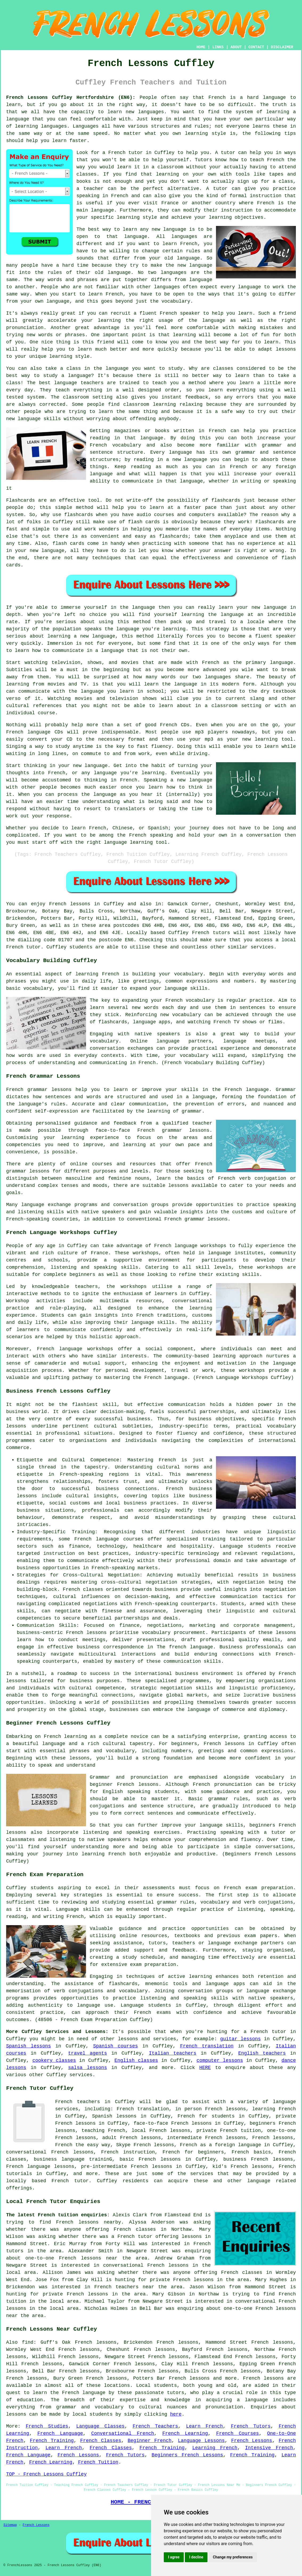 Image resolution: width=302 pixels, height=2576 pixels. I want to click on guitar lessons, so click(240, 2039).